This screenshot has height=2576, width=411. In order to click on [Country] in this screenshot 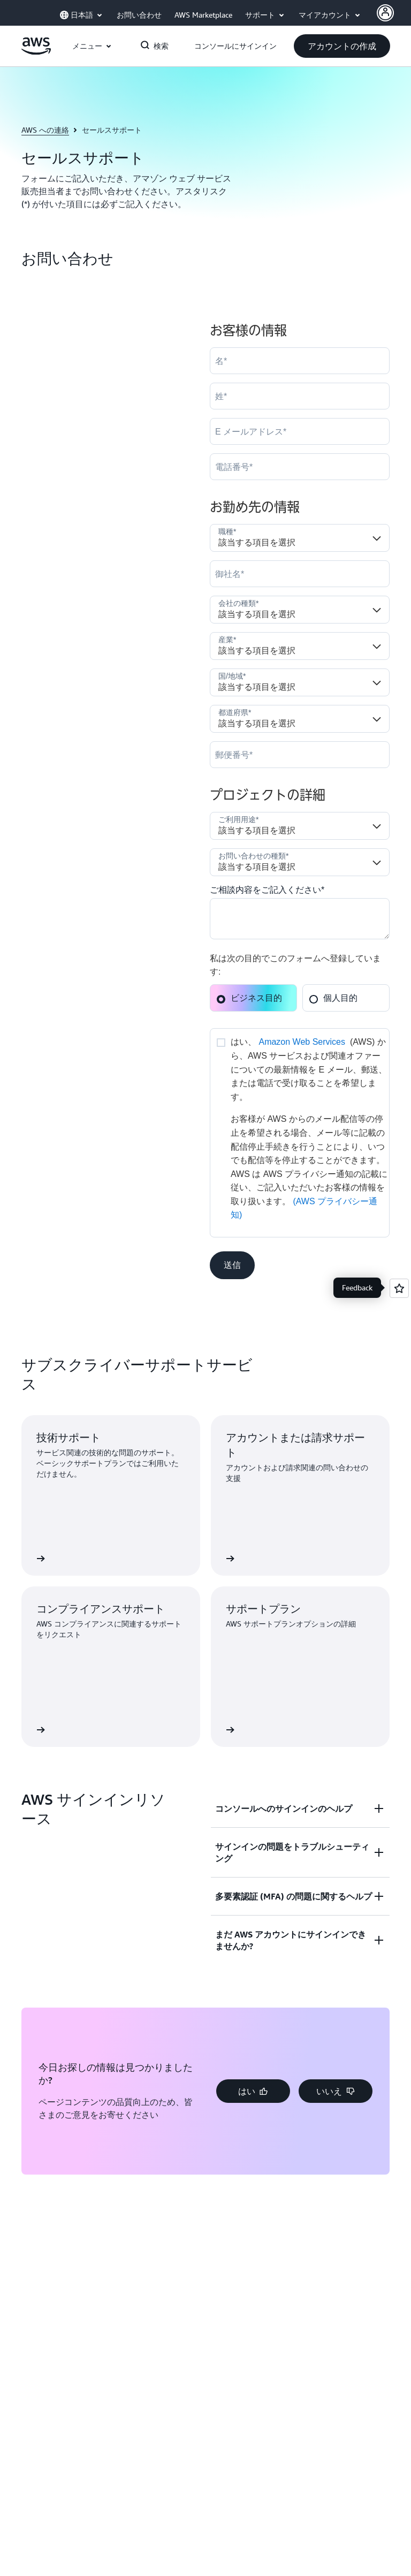, I will do `click(299, 682)`.